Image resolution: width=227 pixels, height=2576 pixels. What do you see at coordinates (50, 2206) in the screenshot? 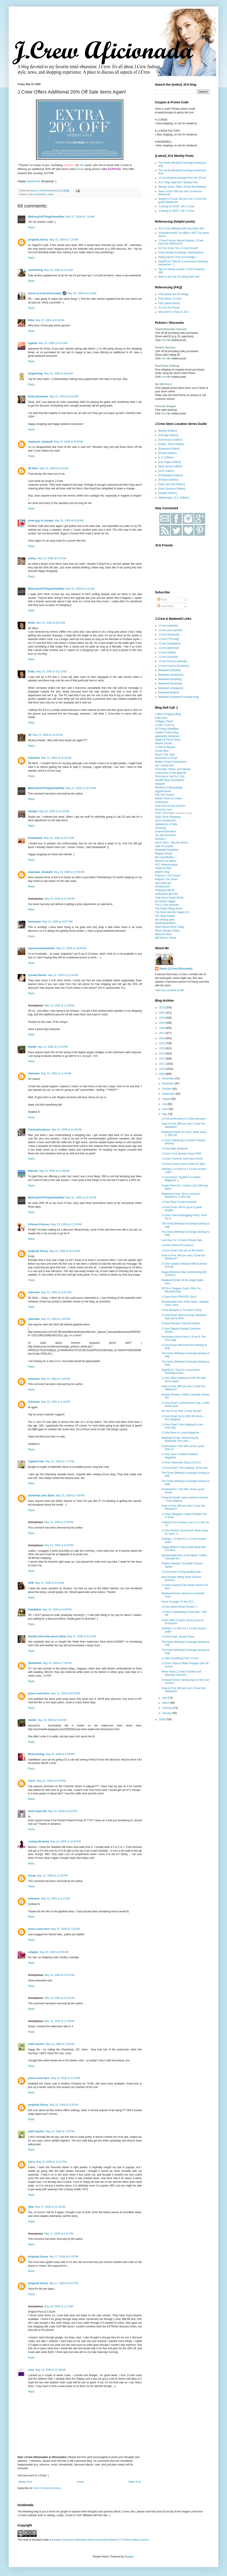
I see `May 17, 2009 at 12:08 AM` at bounding box center [50, 2206].